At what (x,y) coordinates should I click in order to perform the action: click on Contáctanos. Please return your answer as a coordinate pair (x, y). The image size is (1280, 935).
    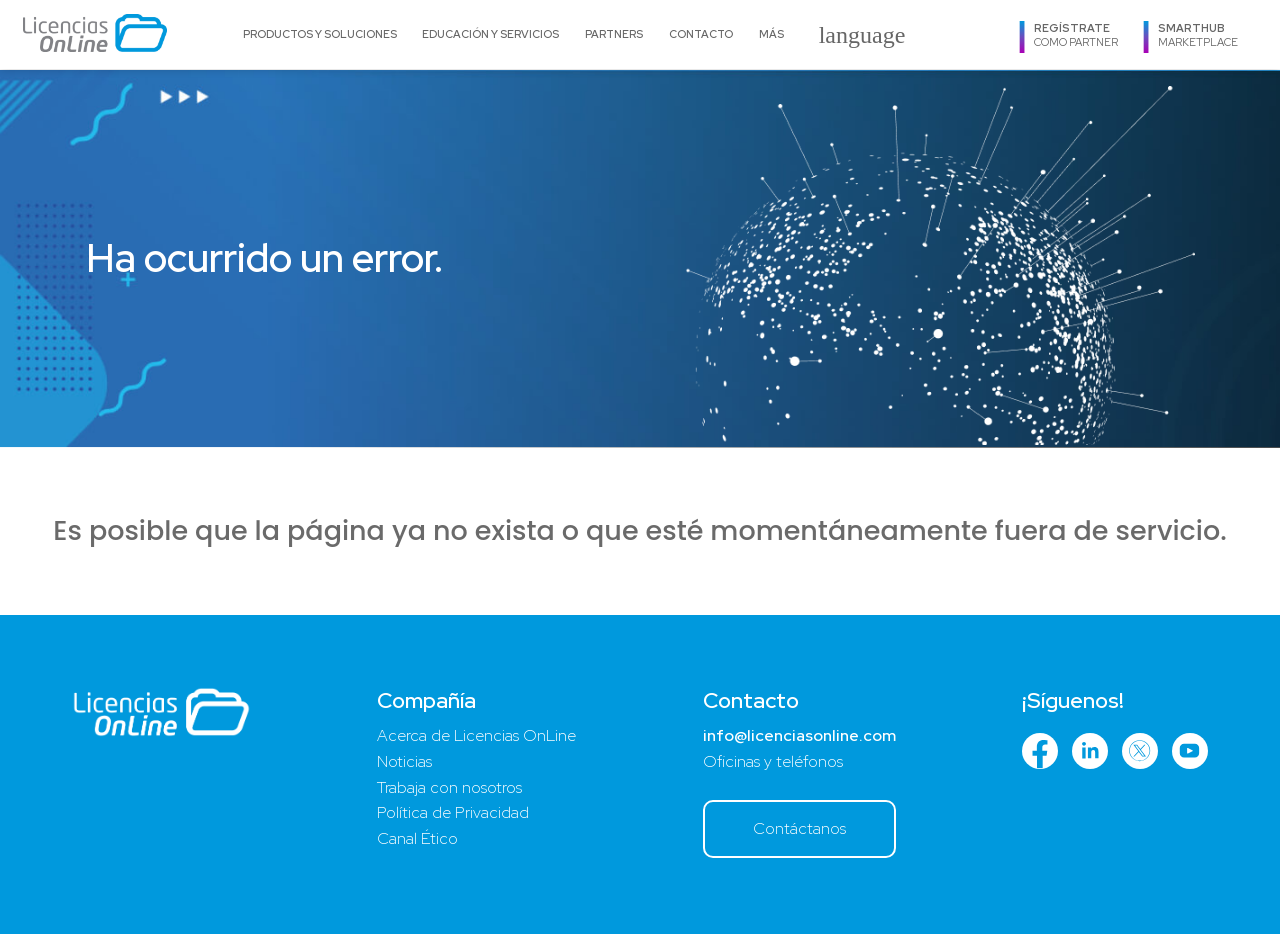
    Looking at the image, I should click on (798, 829).